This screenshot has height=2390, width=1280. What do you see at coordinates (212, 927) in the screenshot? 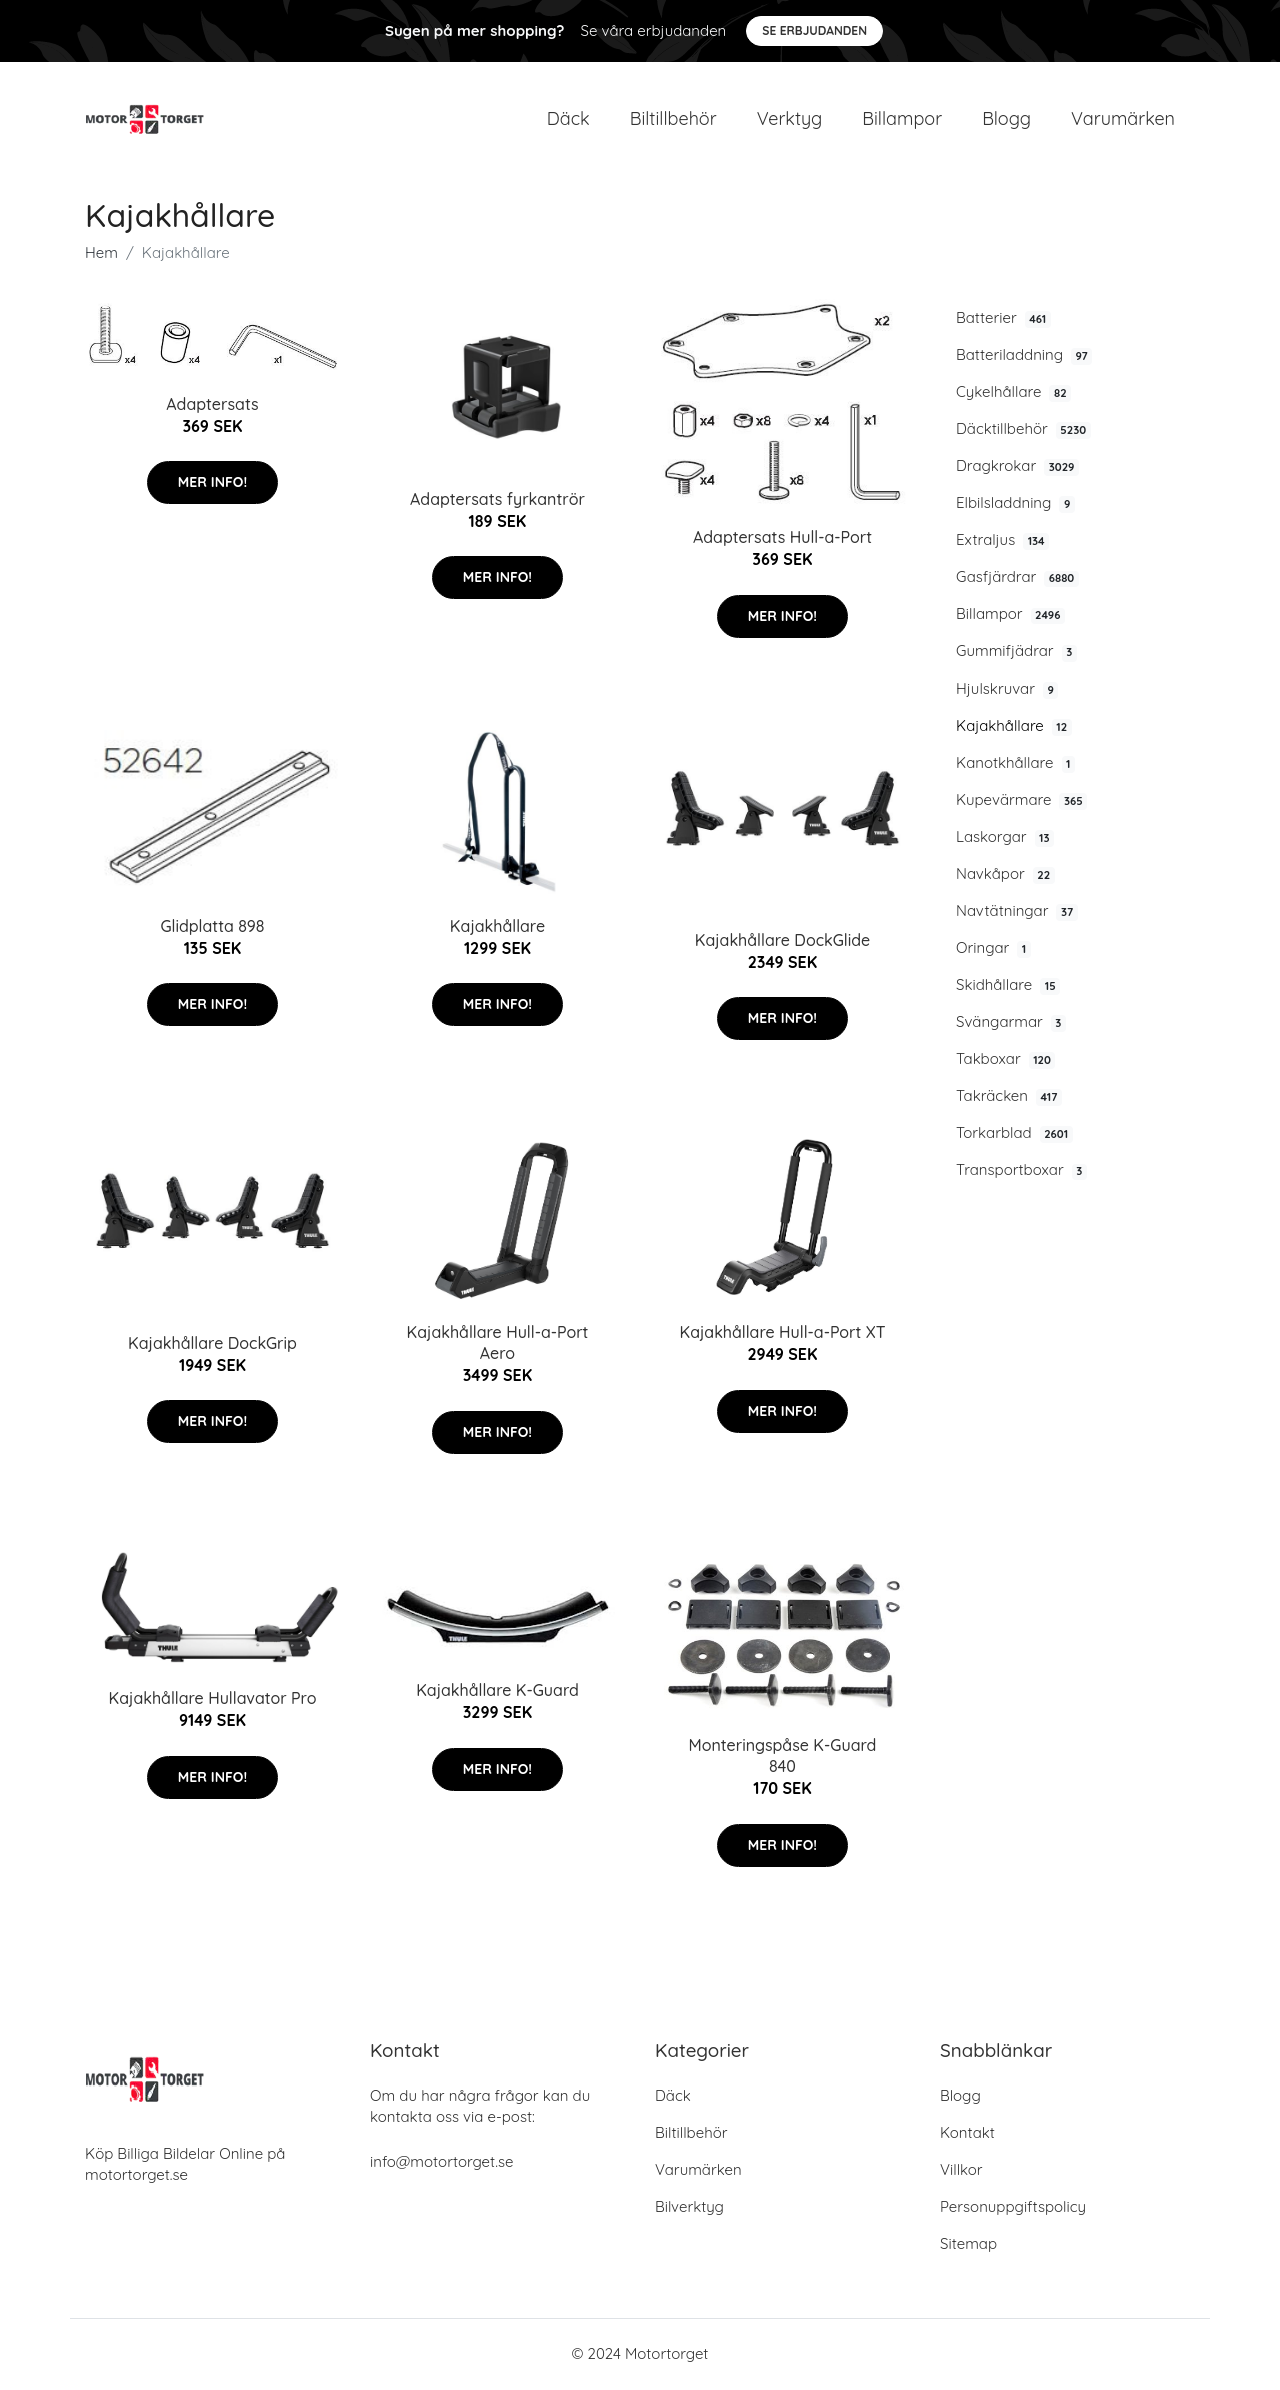
I see `Glidplatta 898` at bounding box center [212, 927].